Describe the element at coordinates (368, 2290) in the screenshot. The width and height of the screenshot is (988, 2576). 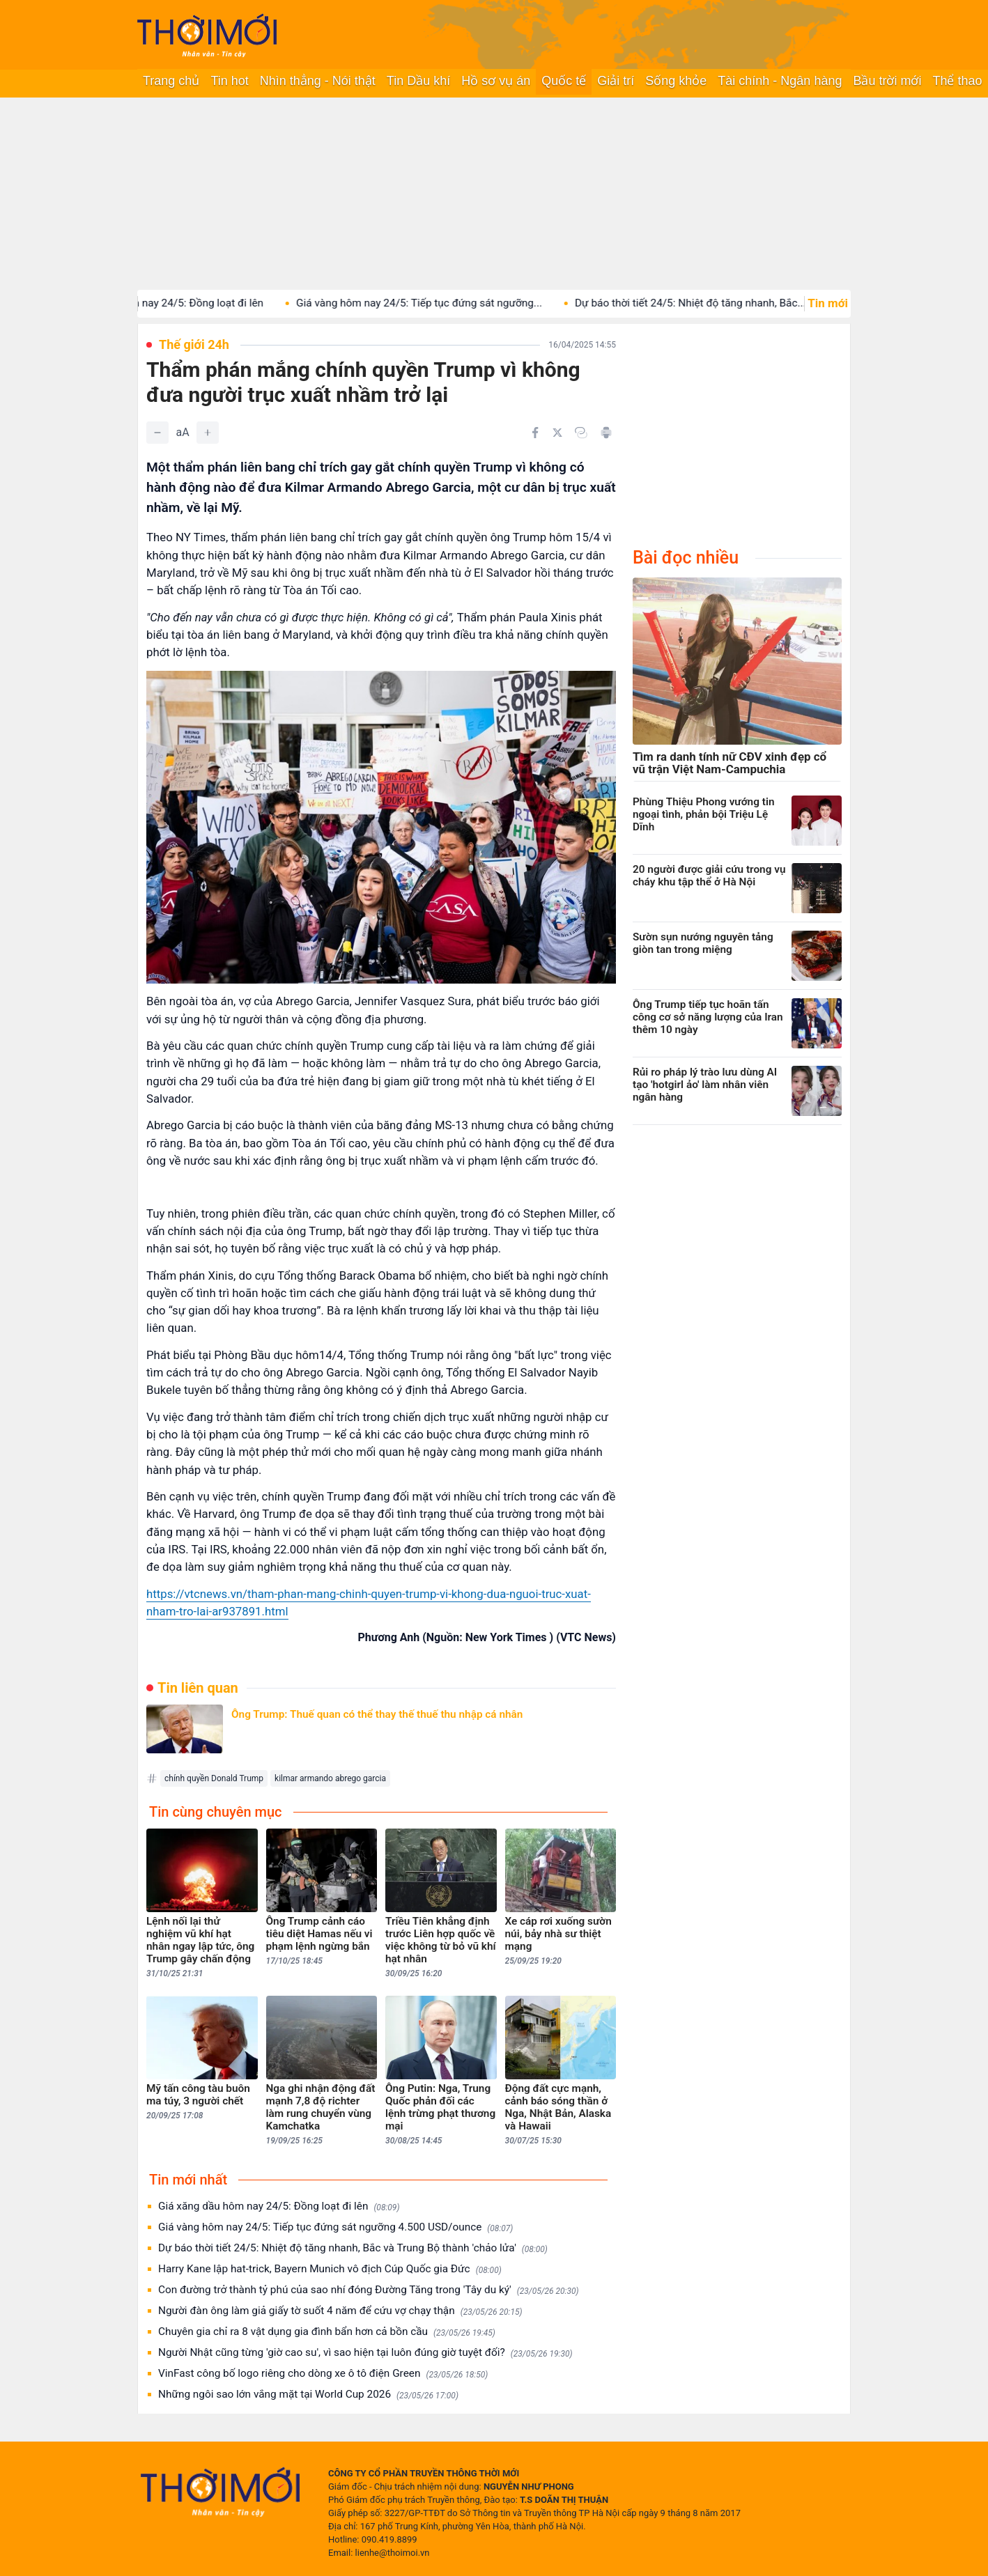
I see `Con đường trở thành tỷ phú của sao nhí đóng Đường Tăng trong 'Tây du ký'` at that location.